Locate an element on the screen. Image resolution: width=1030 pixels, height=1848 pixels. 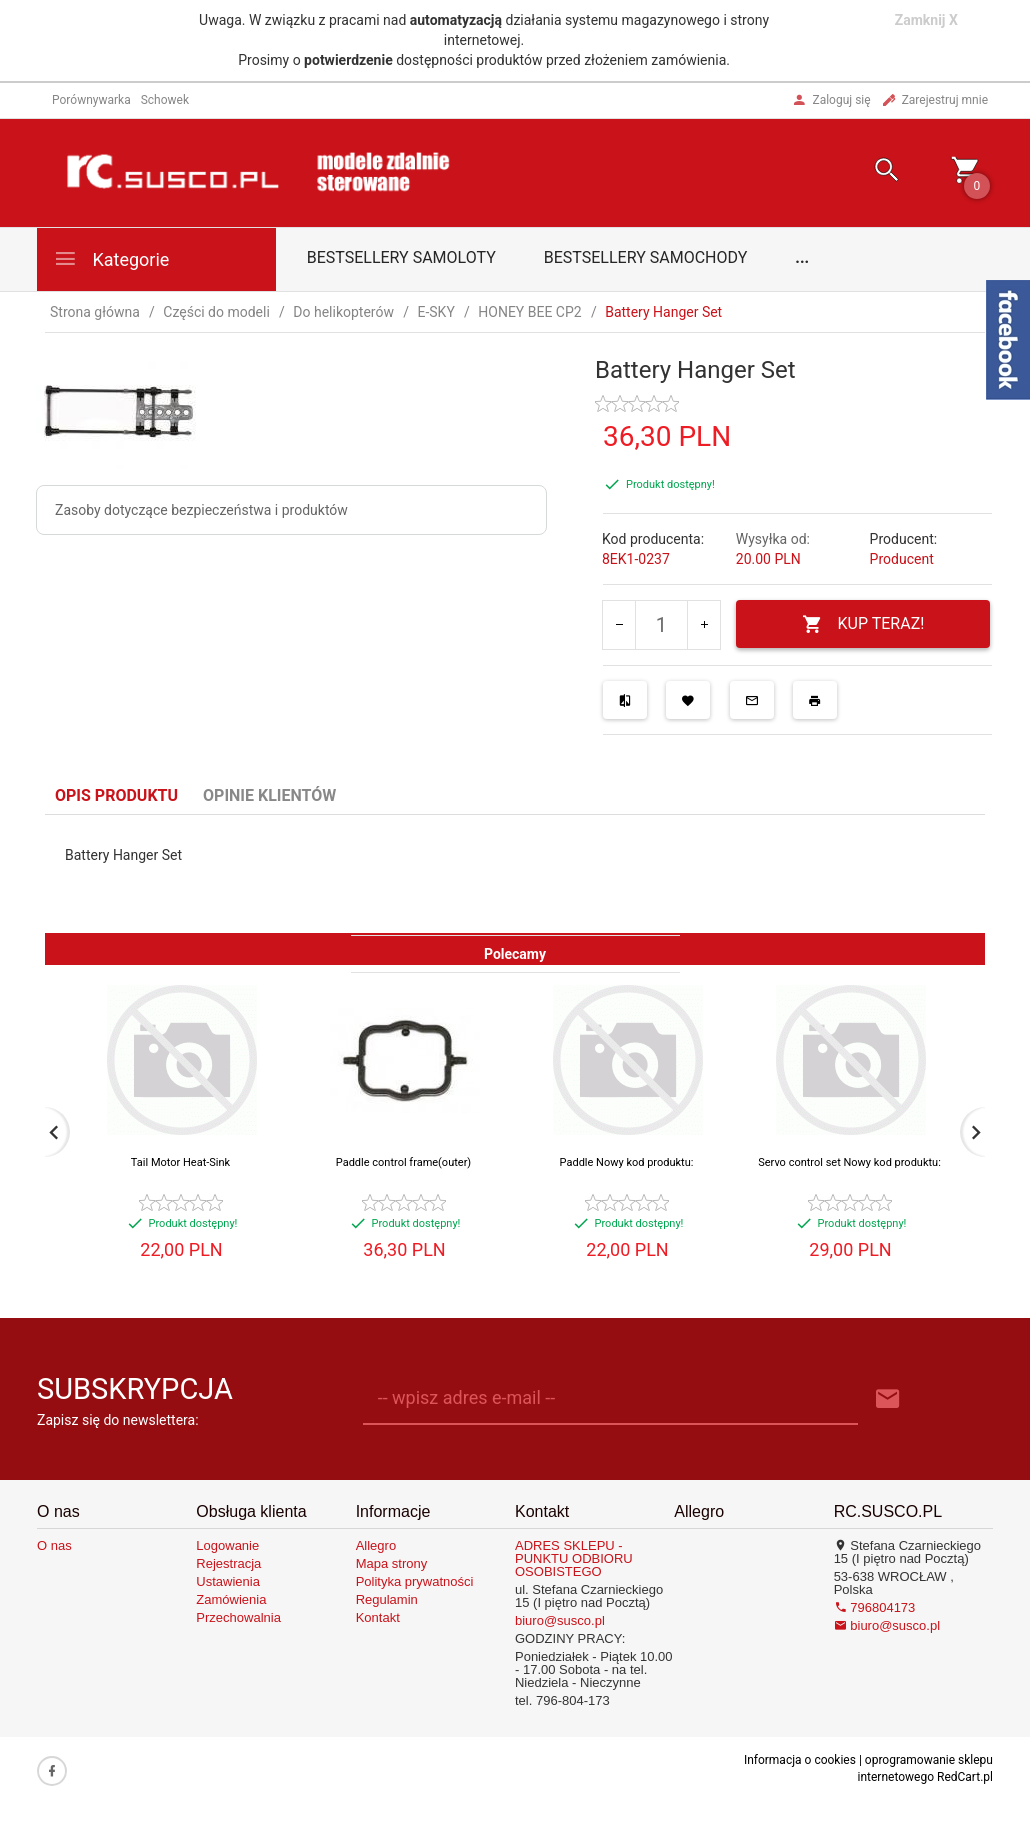
Kontakt is located at coordinates (378, 1617).